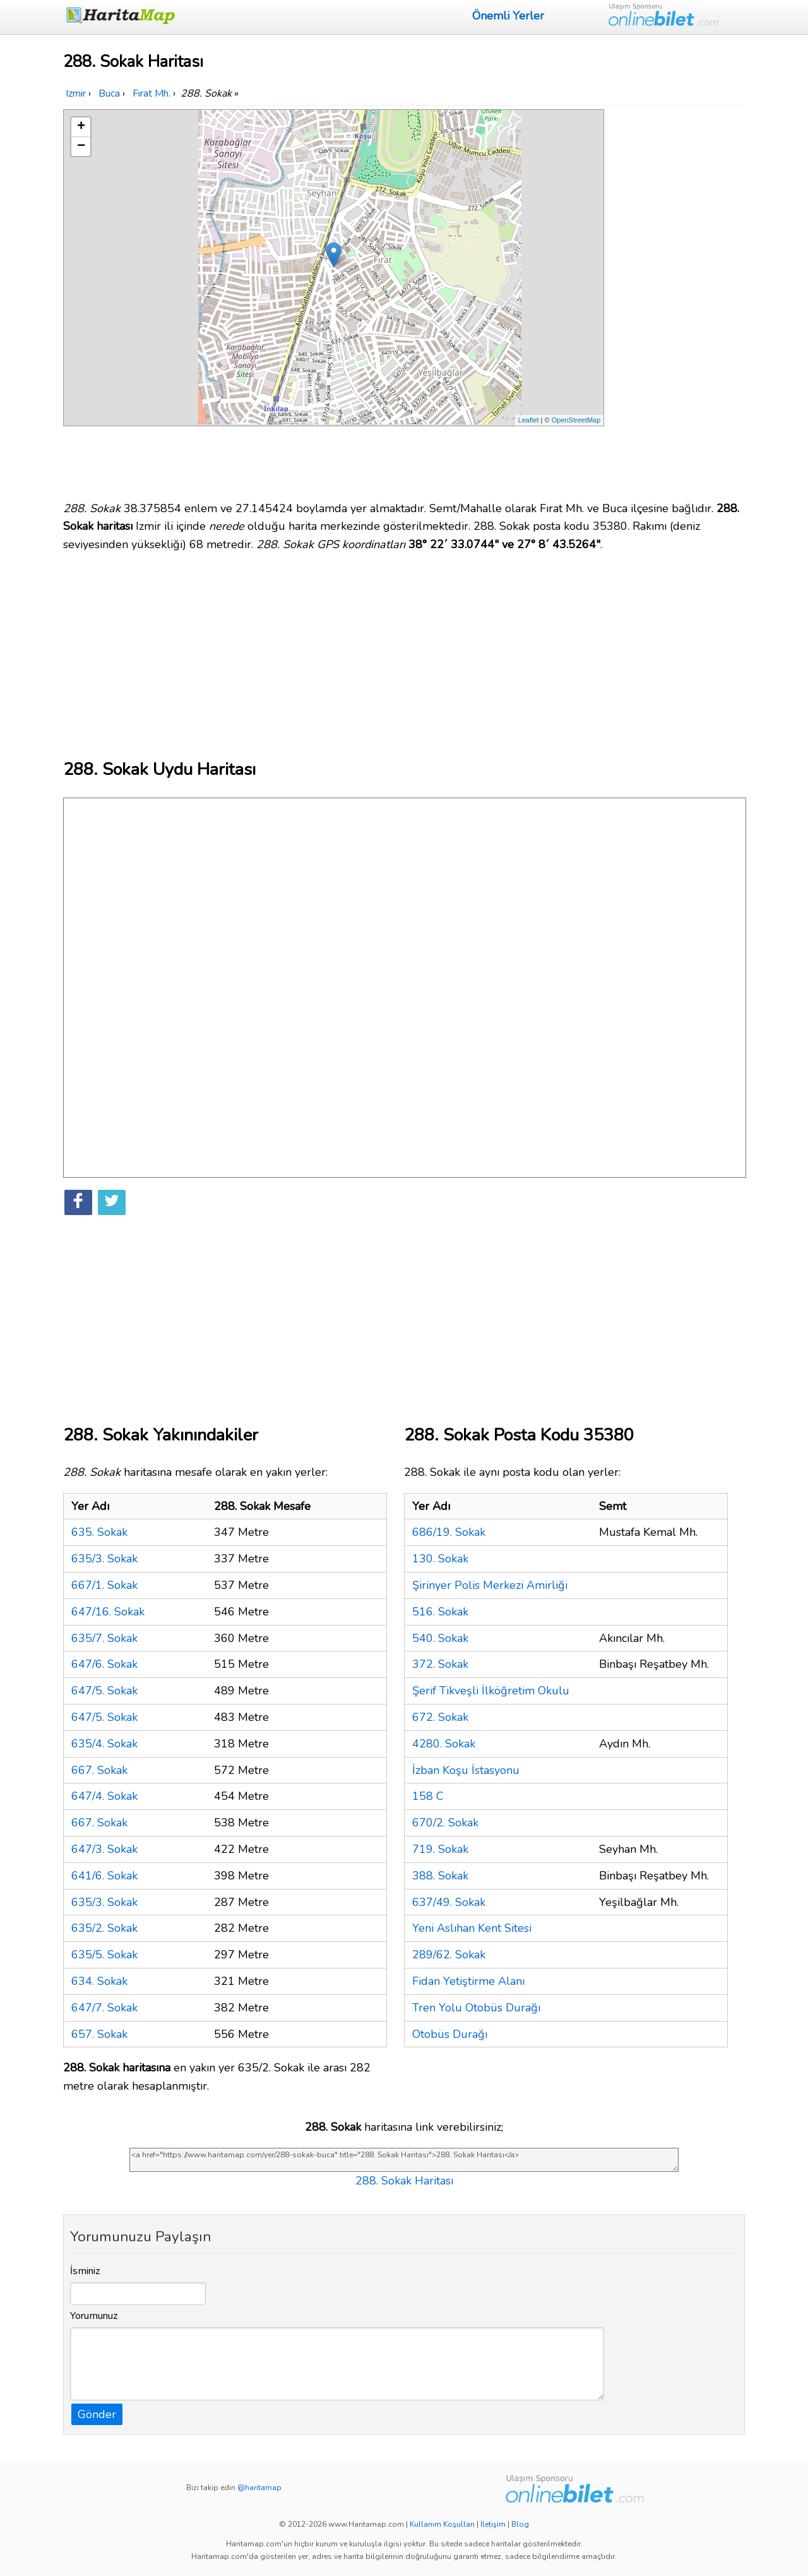  I want to click on 672. Sokak, so click(440, 1717).